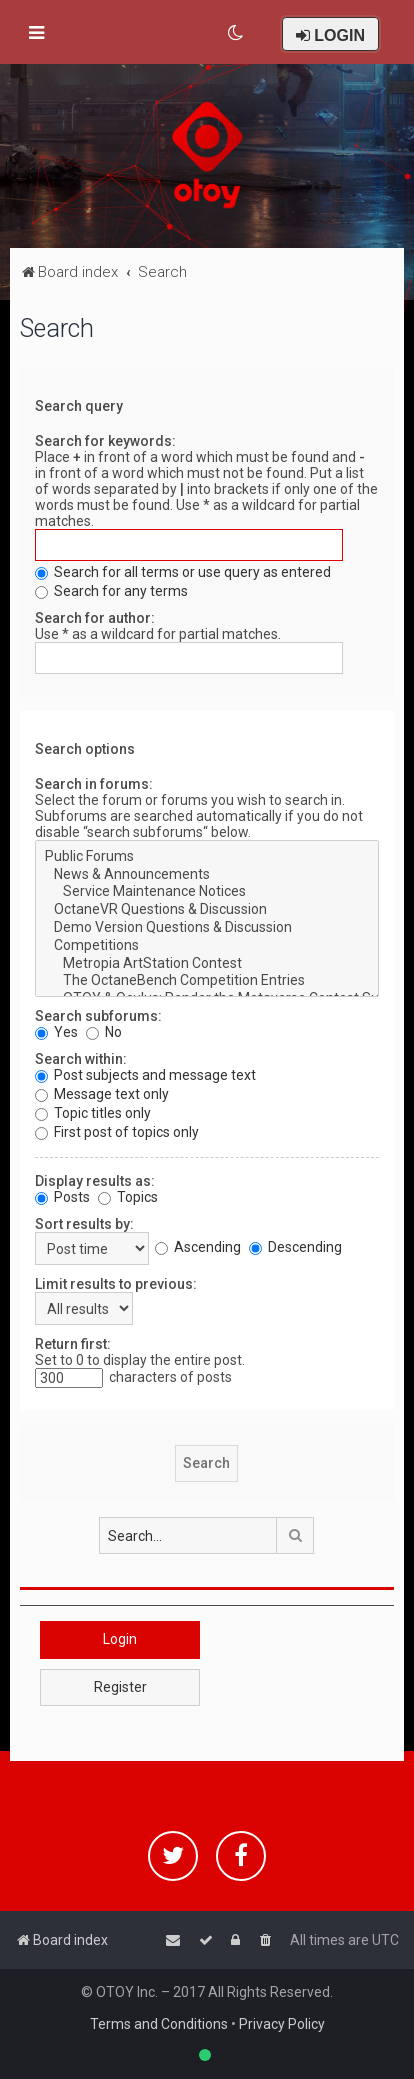 The image size is (414, 2079). I want to click on Search in forums:, so click(94, 784).